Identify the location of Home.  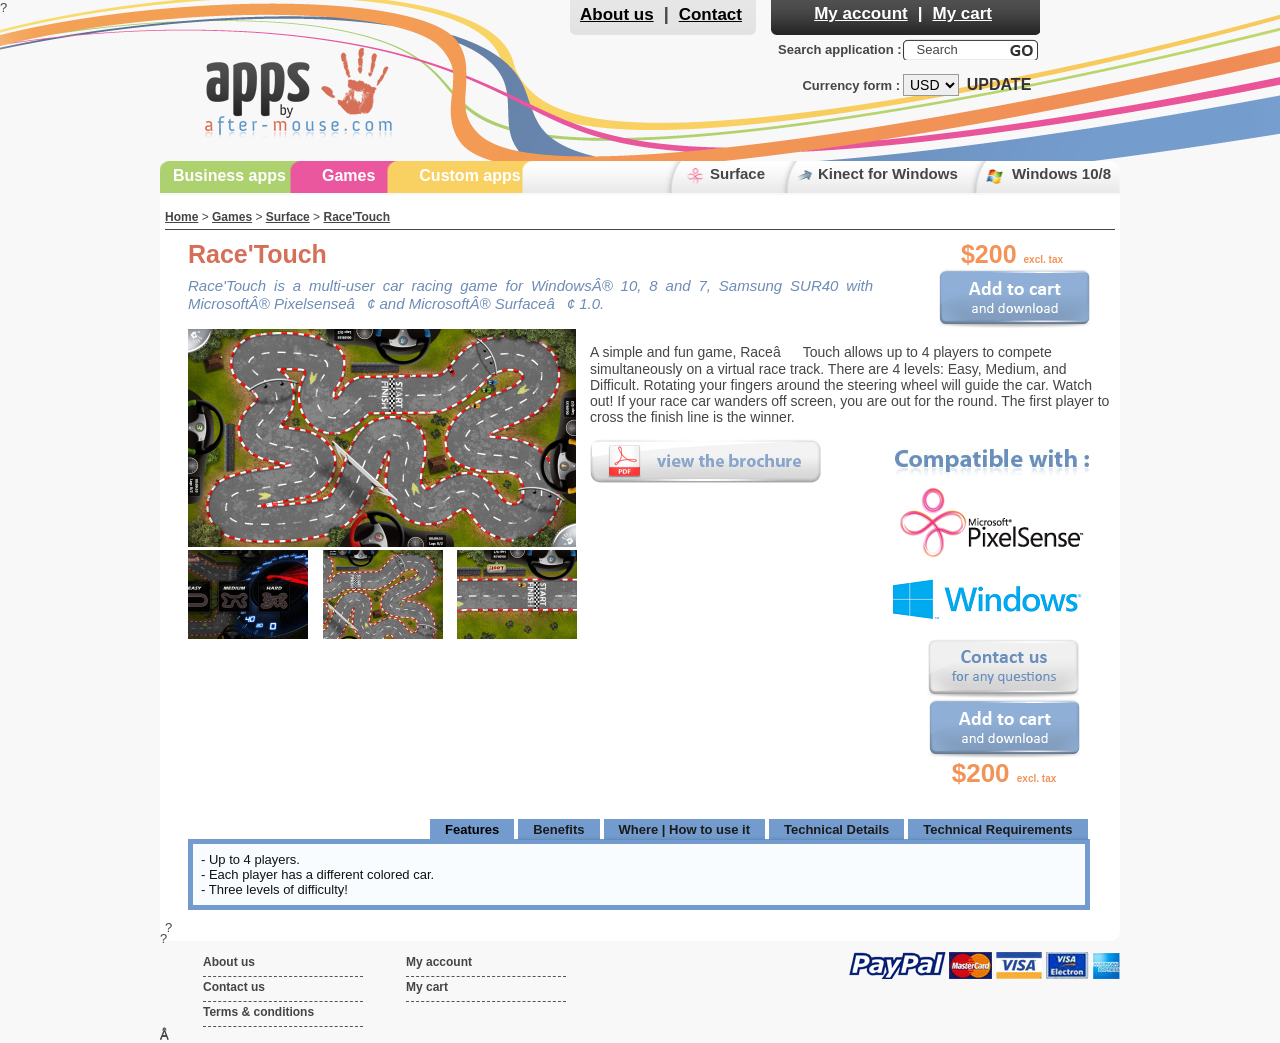
(181, 217).